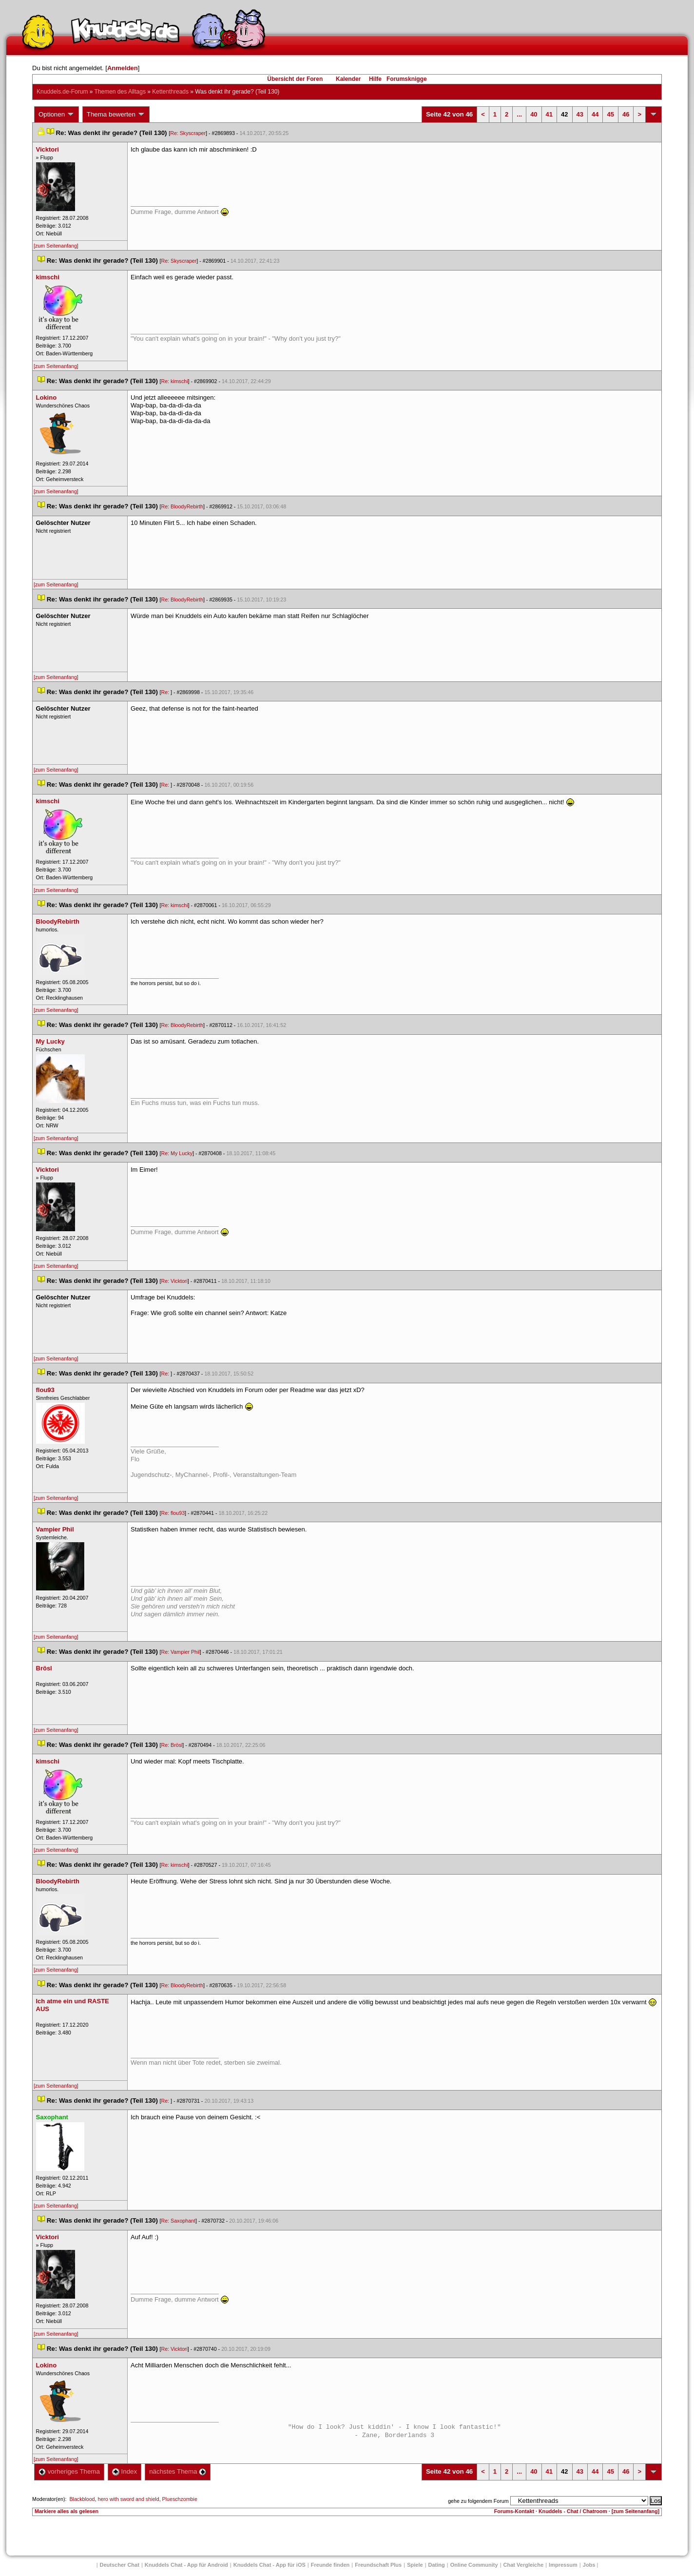 The height and width of the screenshot is (2576, 694). Describe the element at coordinates (330, 2565) in the screenshot. I see `Freunde finden` at that location.